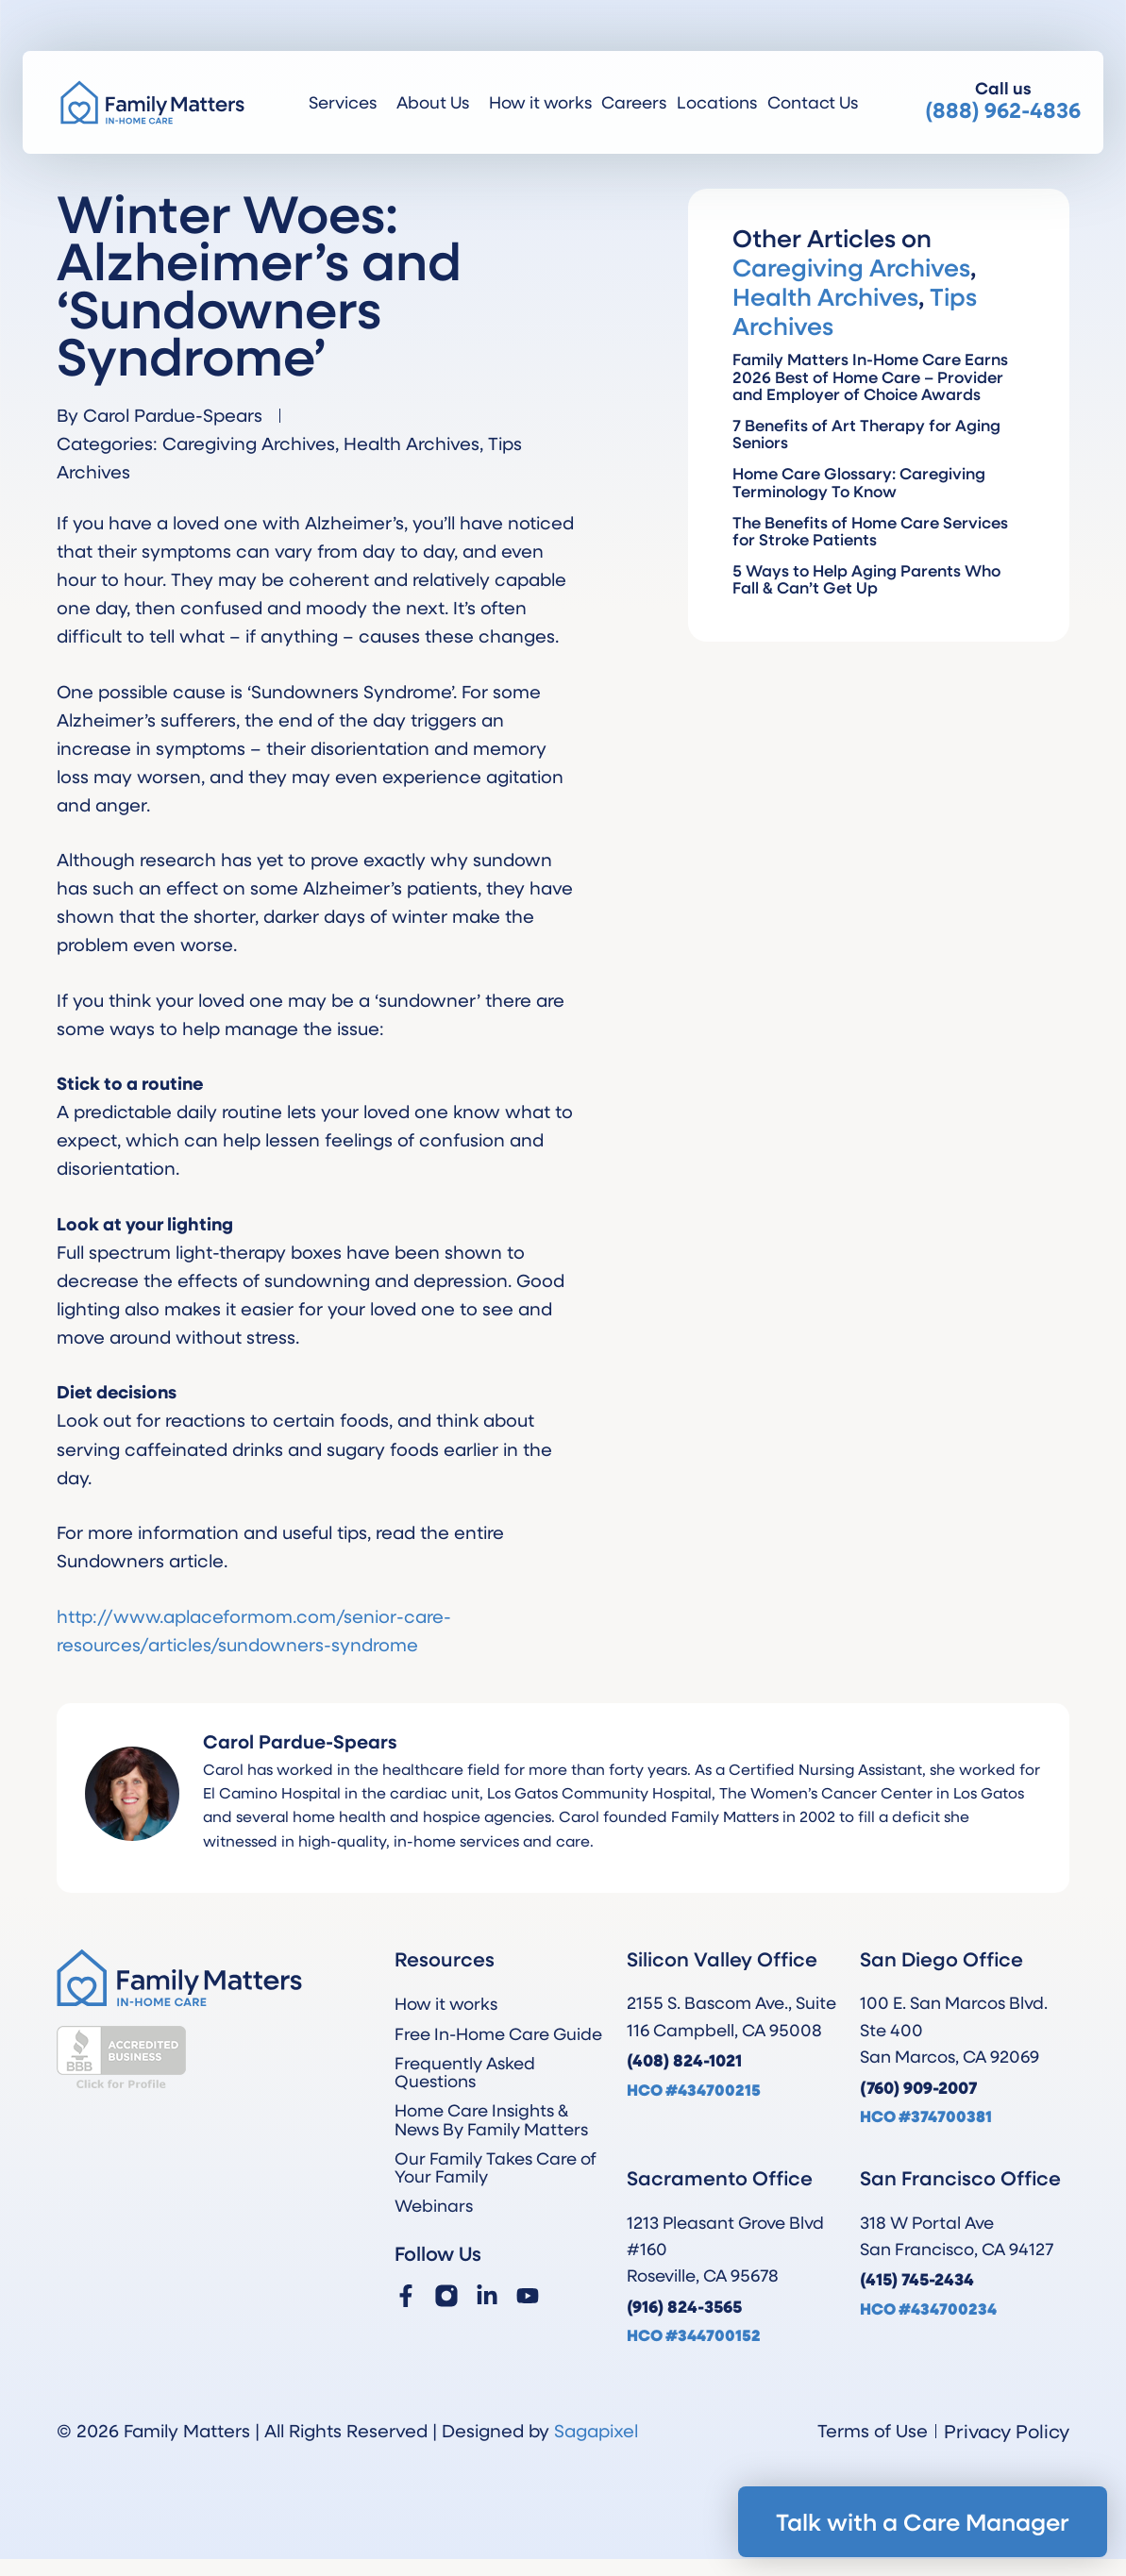 The width and height of the screenshot is (1126, 2576). Describe the element at coordinates (347, 102) in the screenshot. I see `Services` at that location.